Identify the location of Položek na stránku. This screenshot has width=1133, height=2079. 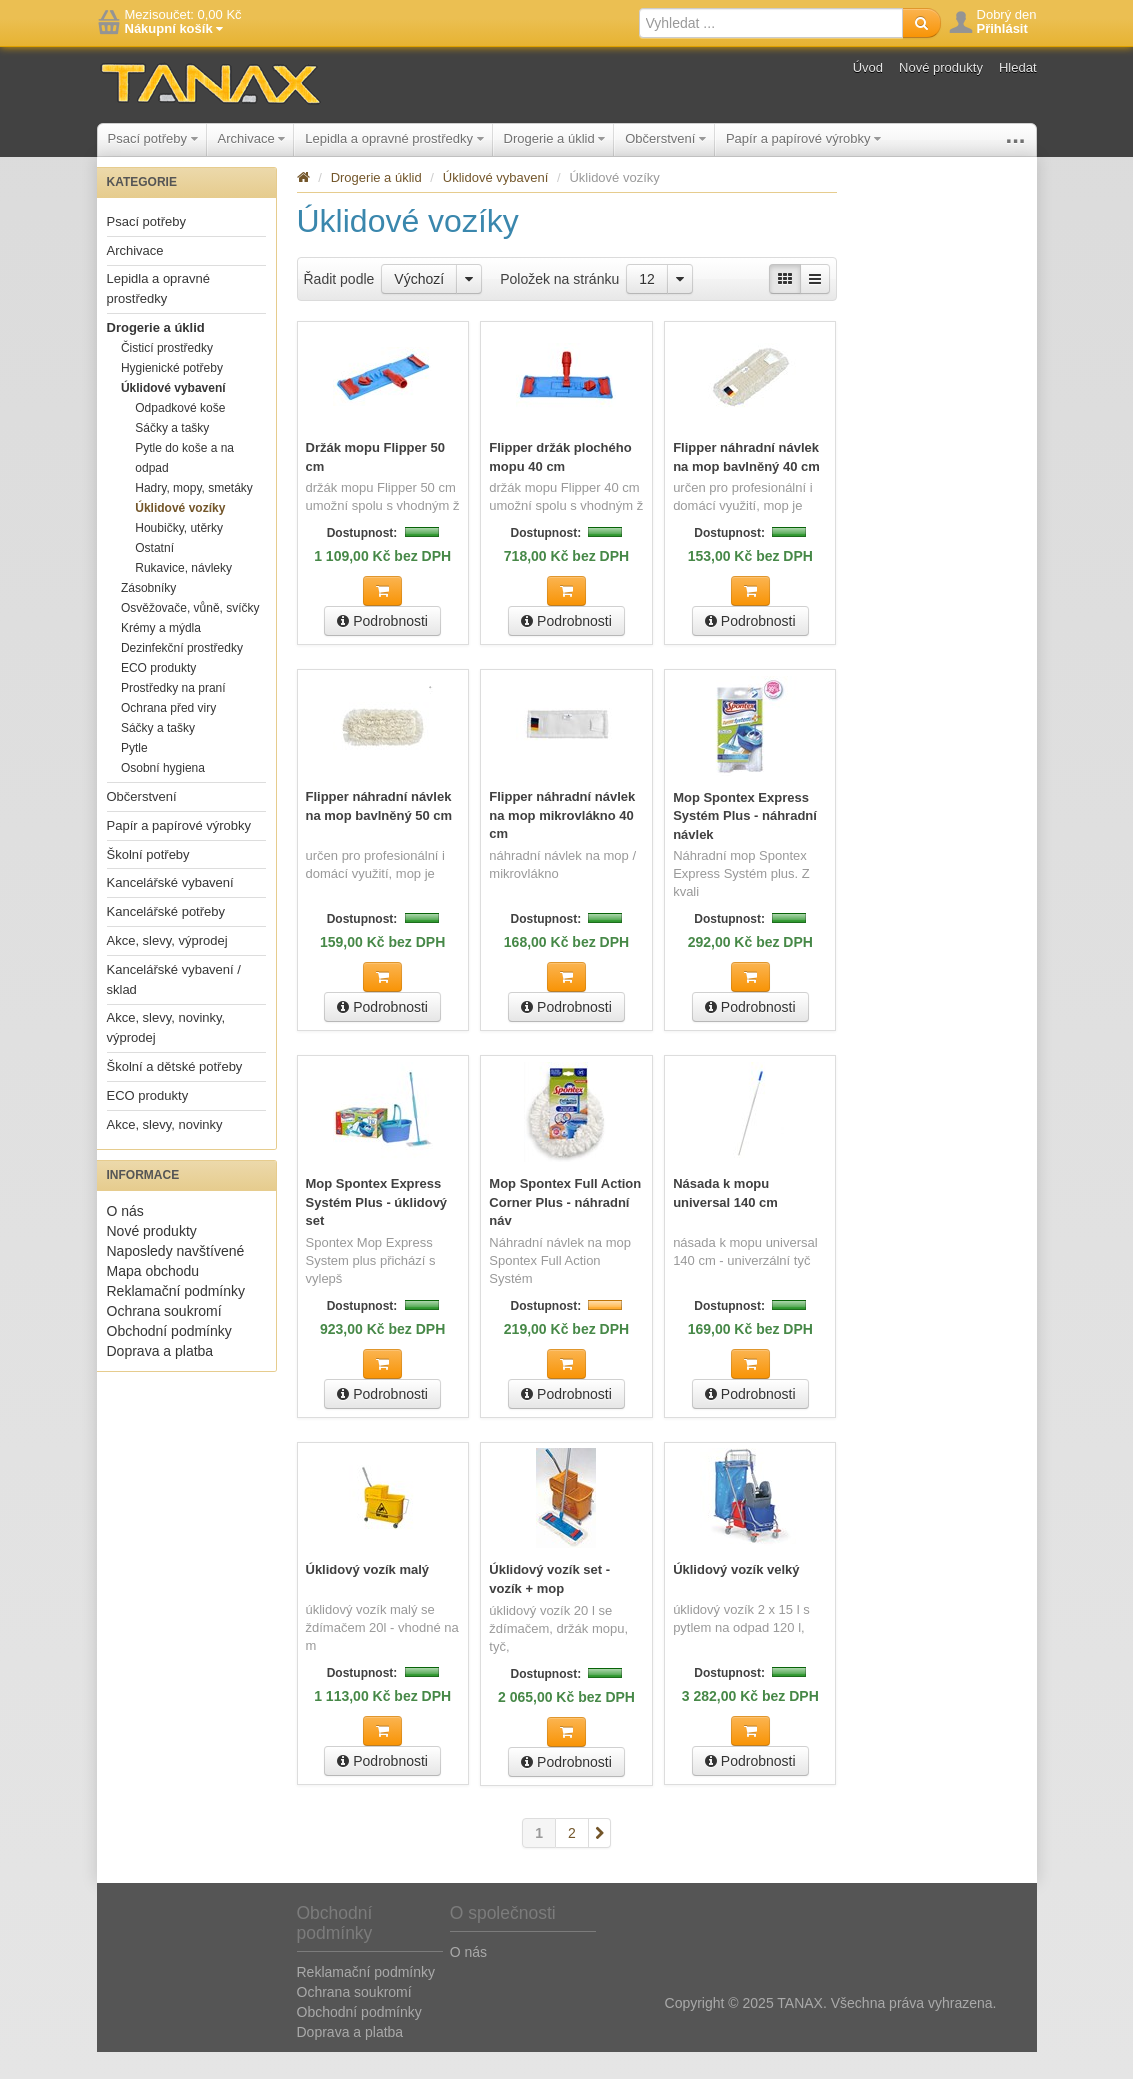
(559, 309).